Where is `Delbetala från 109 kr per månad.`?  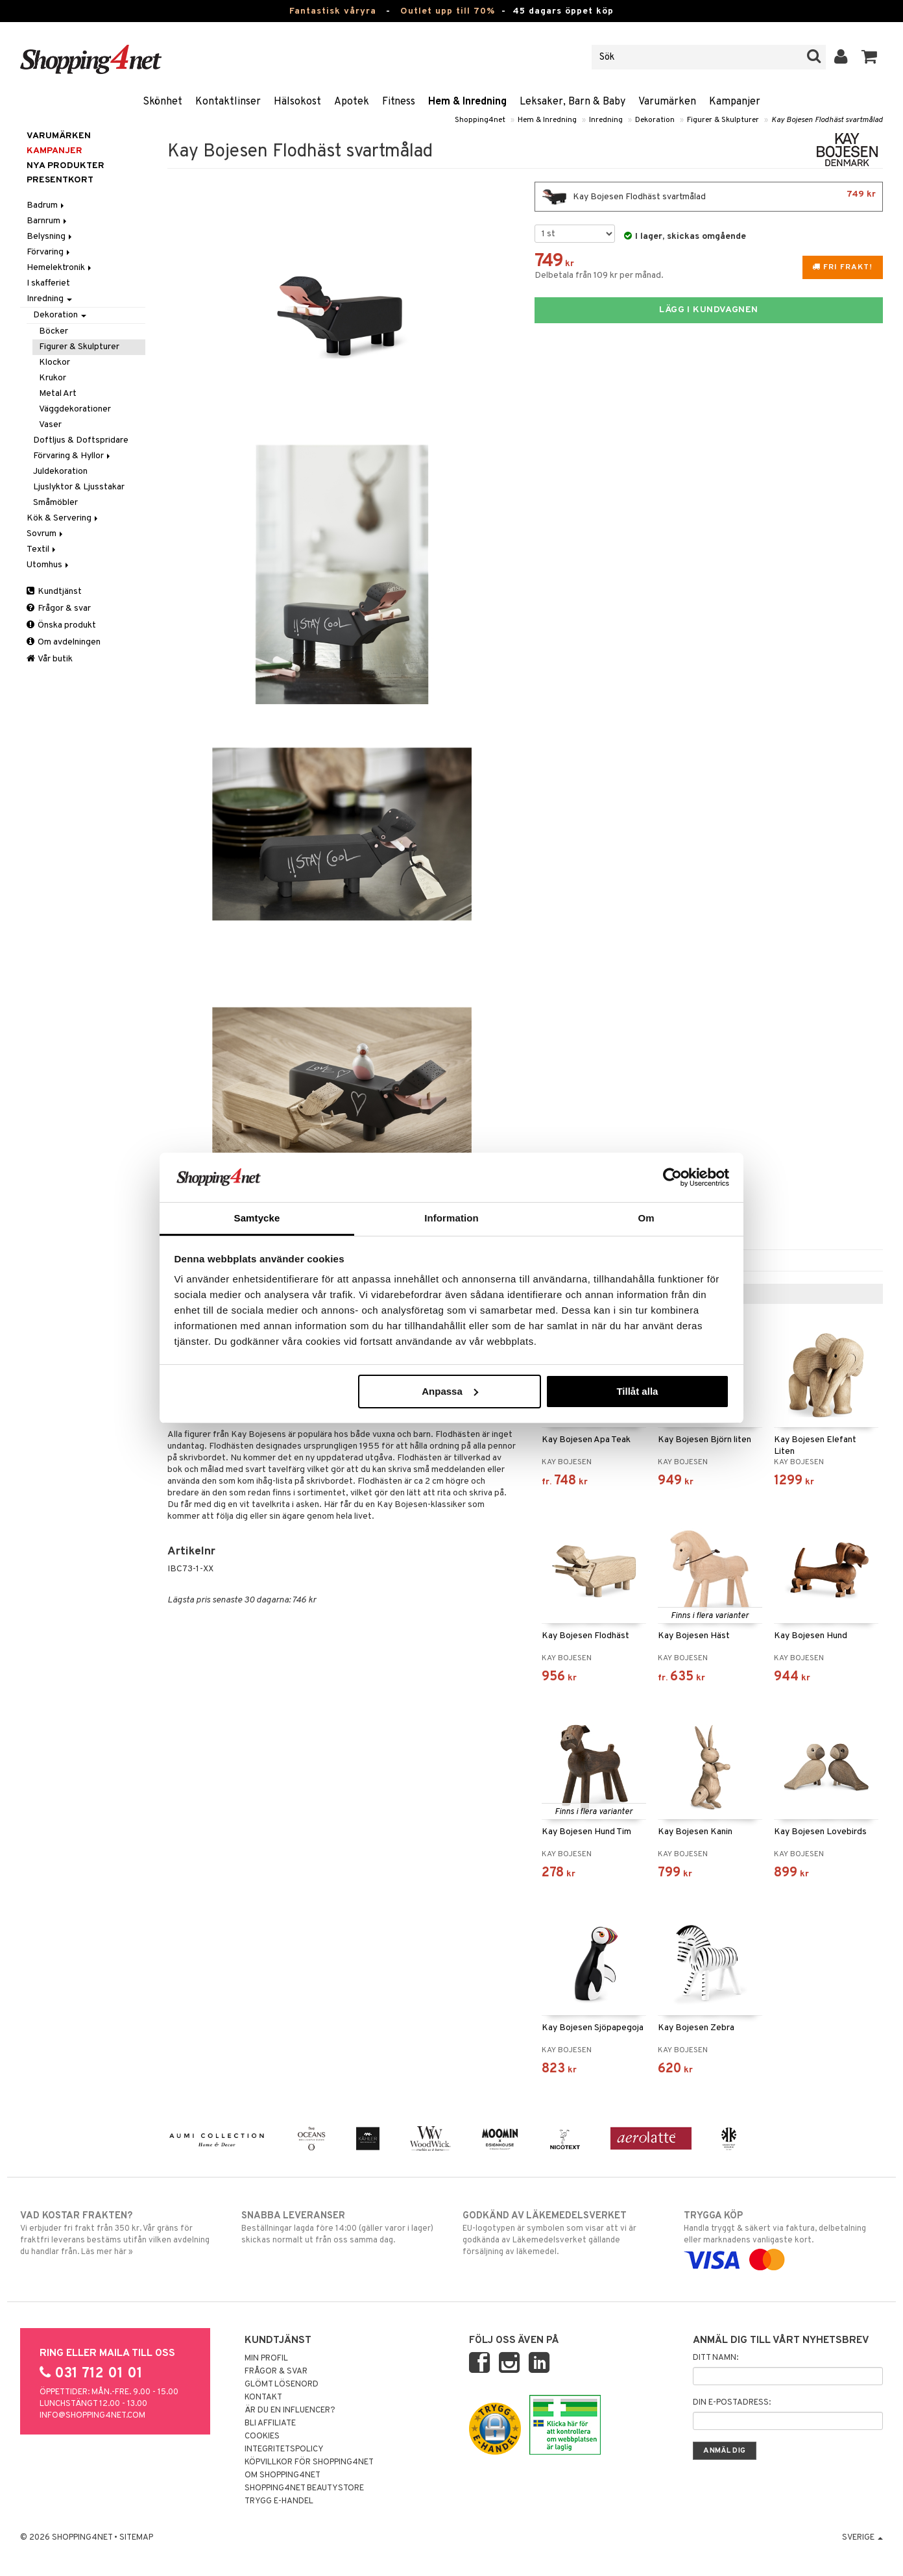
Delbetala från 109 kr per månad. is located at coordinates (599, 275).